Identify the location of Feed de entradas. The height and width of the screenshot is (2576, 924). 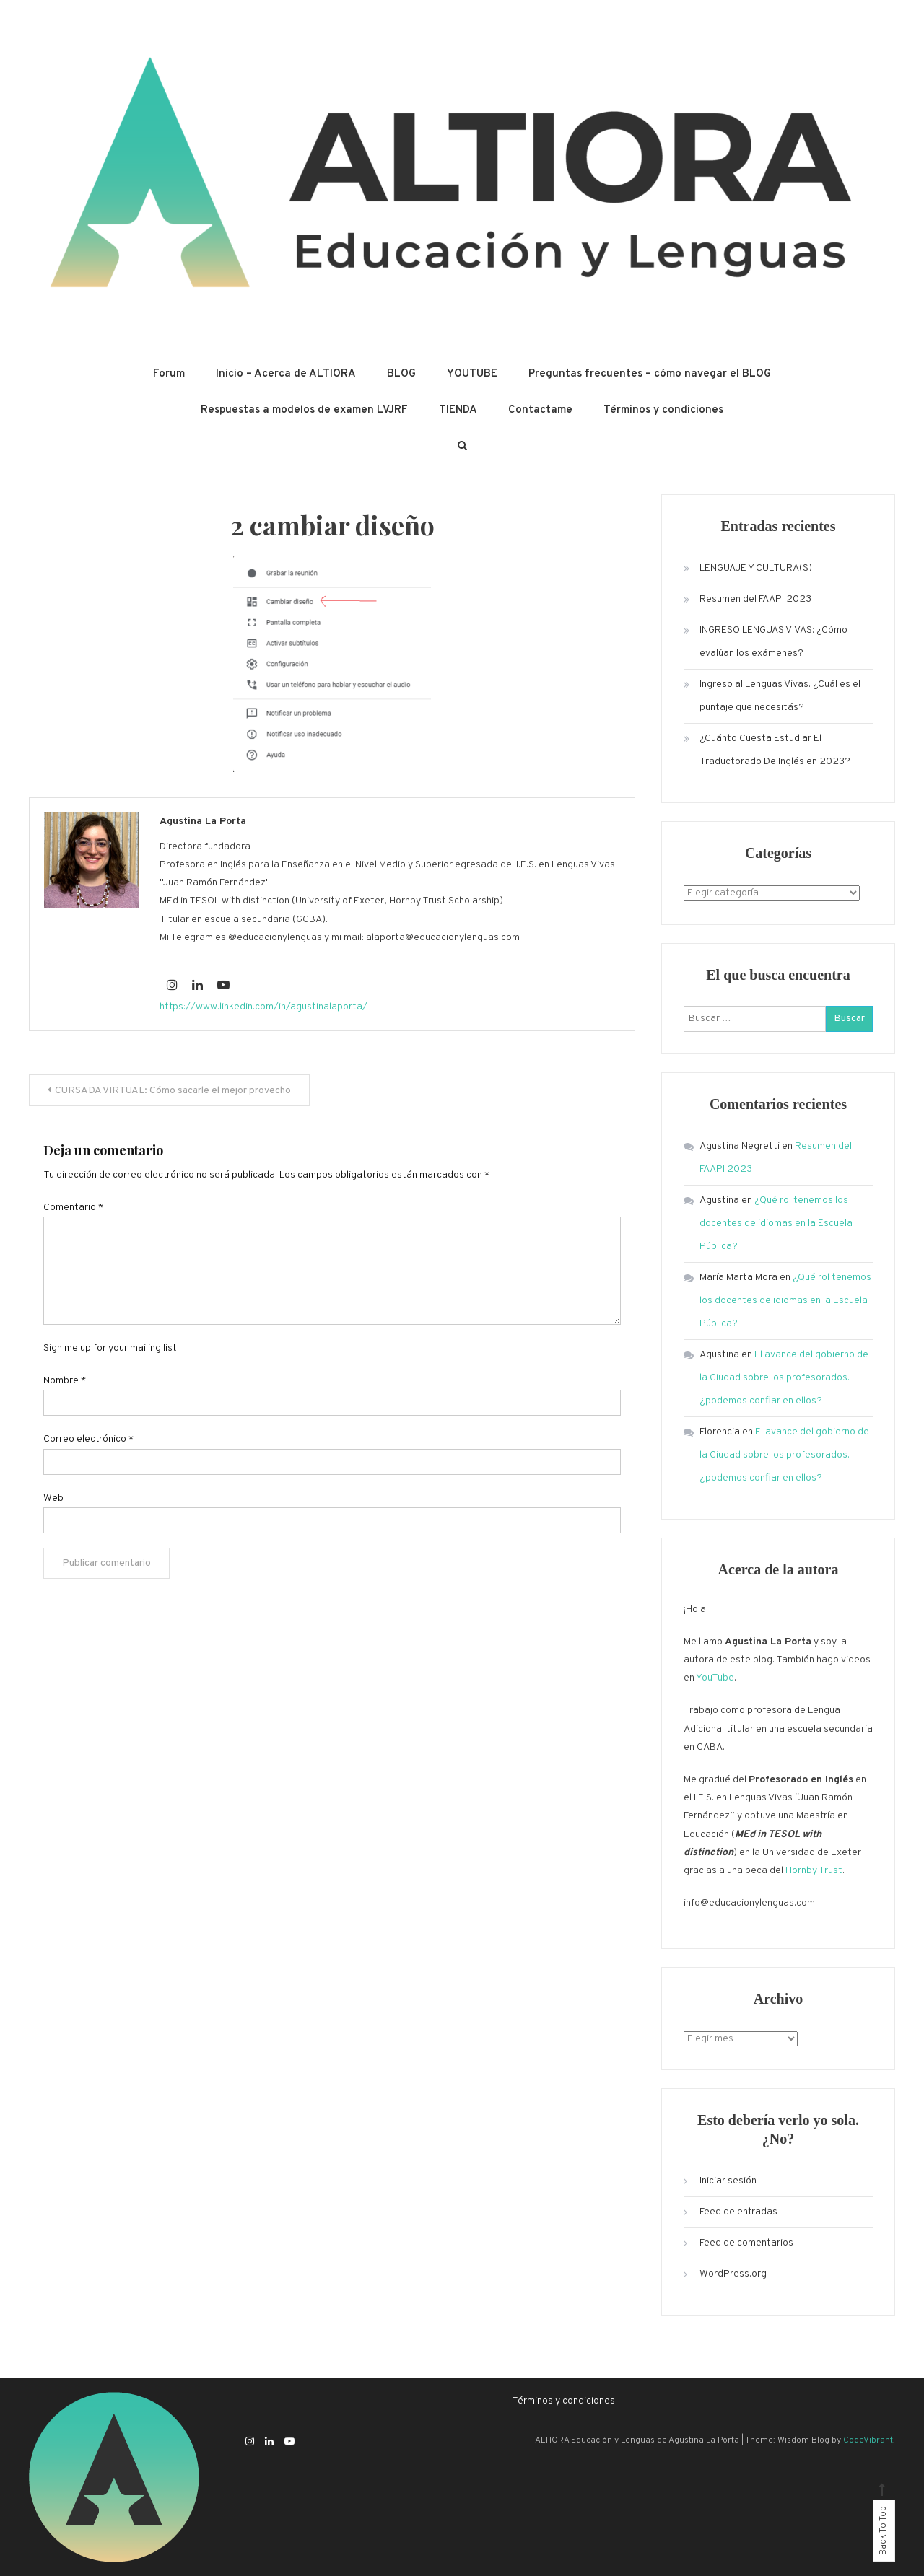
(738, 2212).